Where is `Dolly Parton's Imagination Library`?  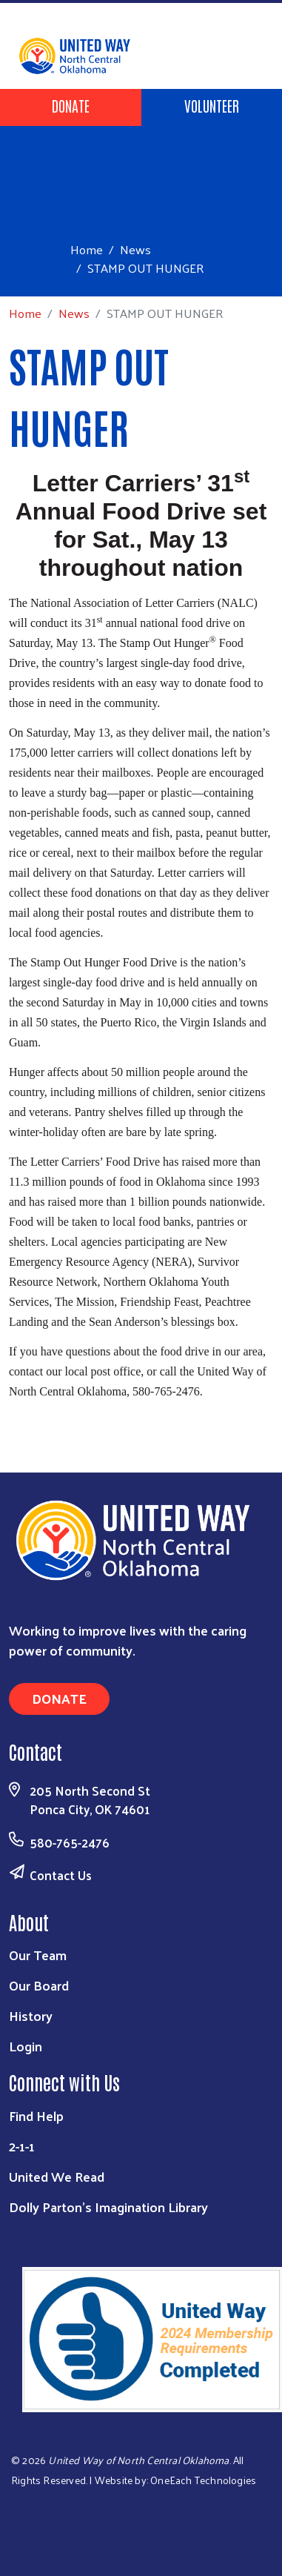
Dolly Parton's Imagination Library is located at coordinates (108, 2206).